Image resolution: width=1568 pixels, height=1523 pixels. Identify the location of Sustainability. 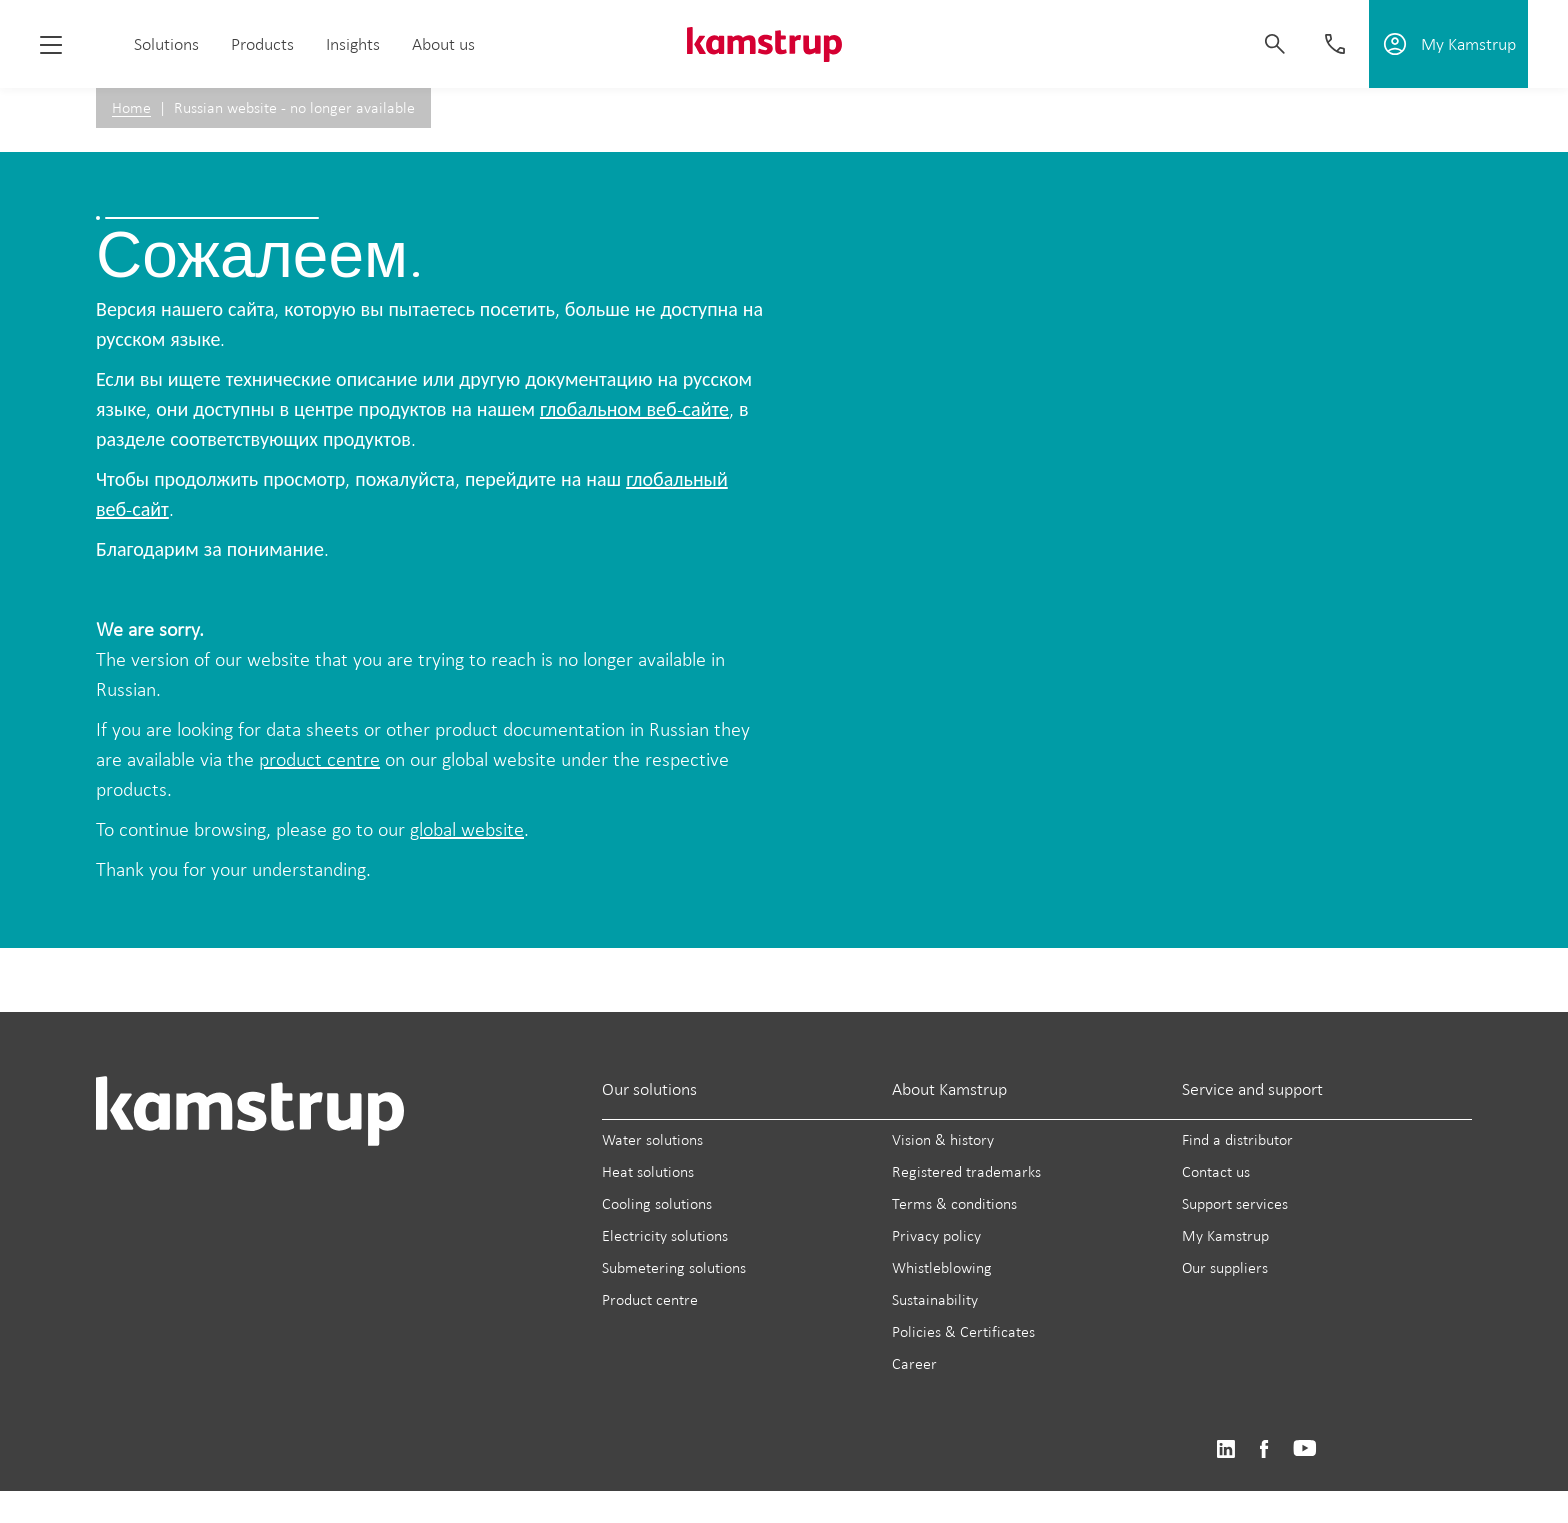
(935, 1299).